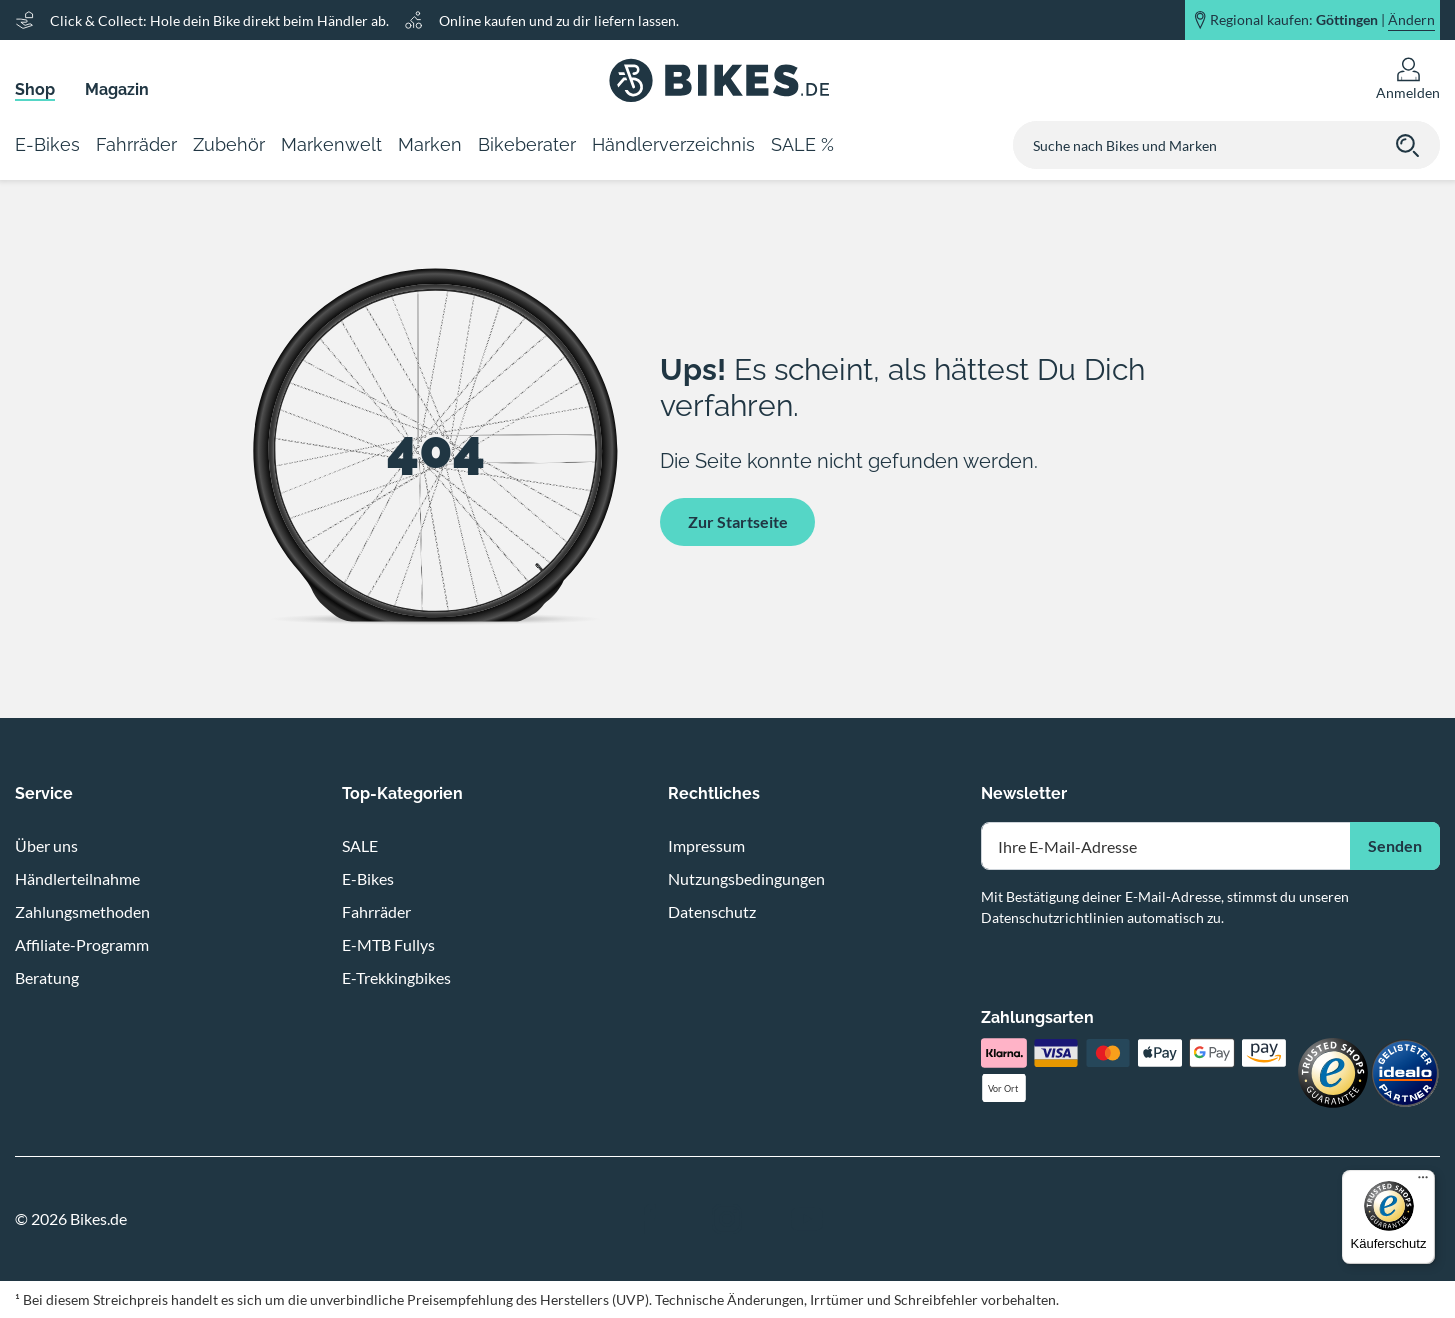 The image size is (1455, 1318). What do you see at coordinates (46, 845) in the screenshot?
I see `Über uns` at bounding box center [46, 845].